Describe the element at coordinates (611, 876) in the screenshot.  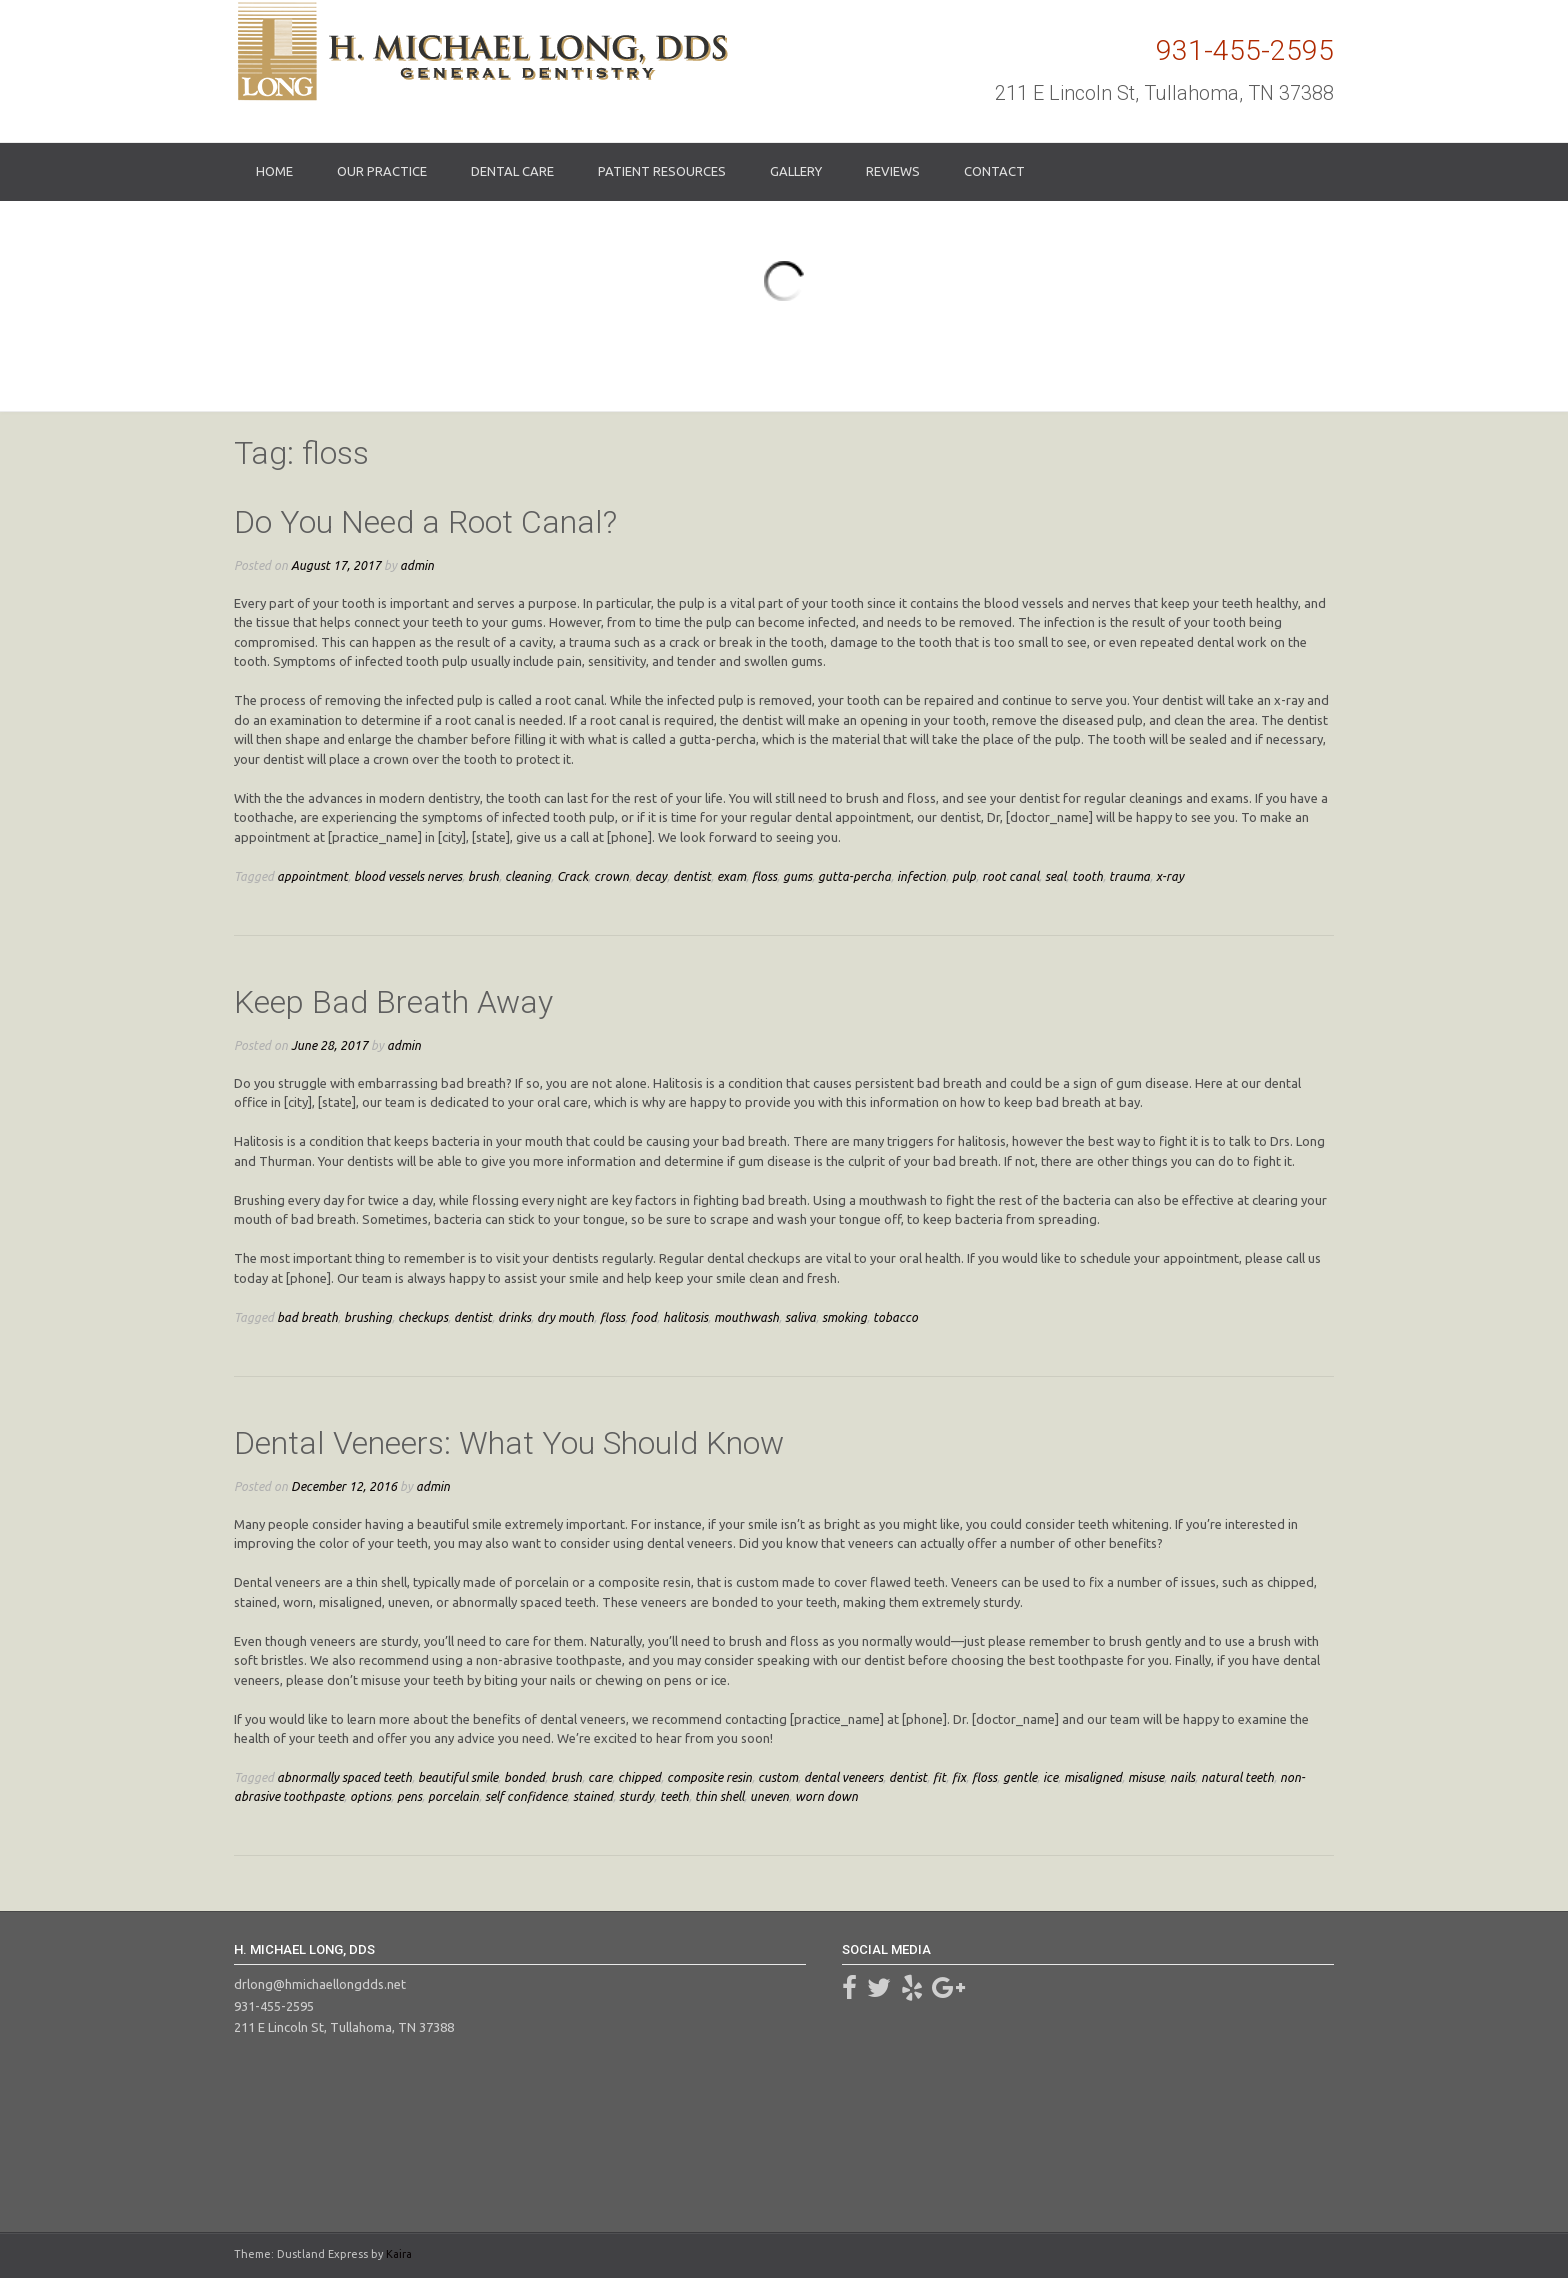
I see `crown` at that location.